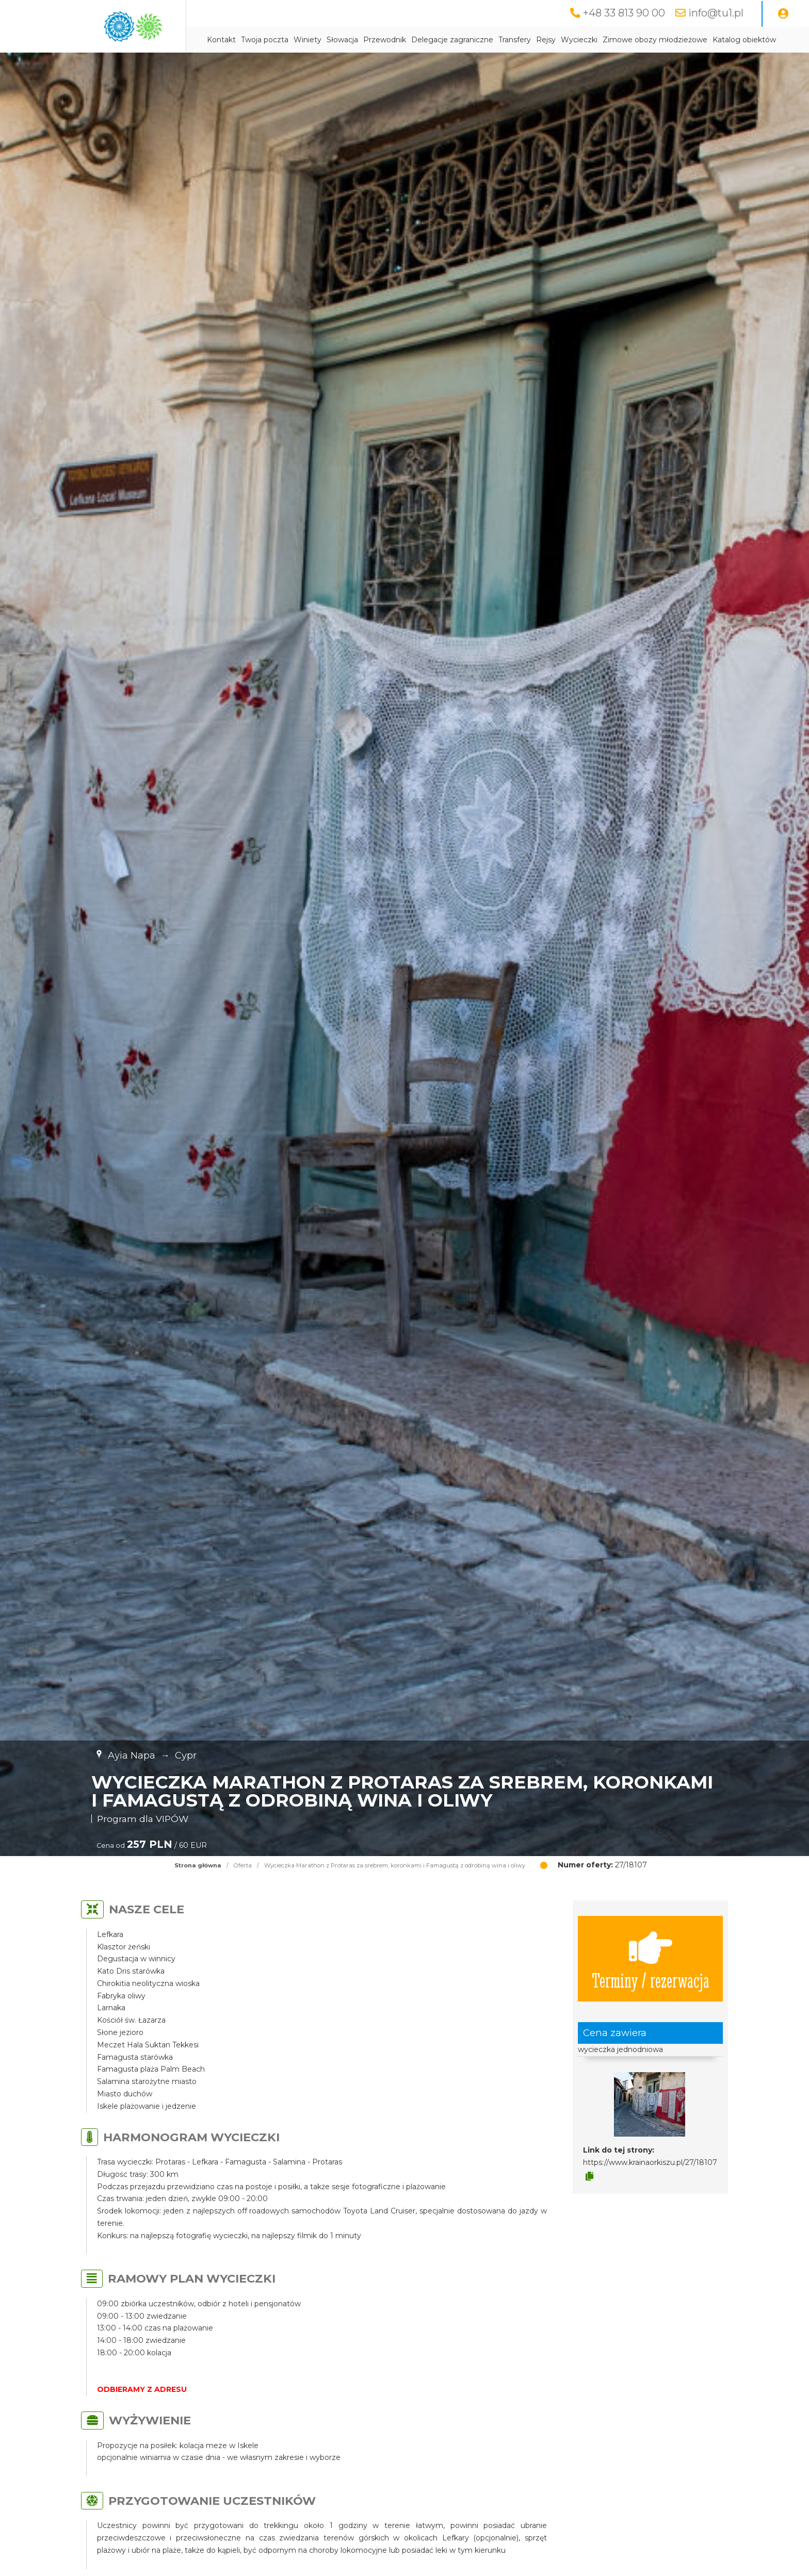 The height and width of the screenshot is (2576, 809). What do you see at coordinates (715, 13) in the screenshot?
I see `info@tu1.pl` at bounding box center [715, 13].